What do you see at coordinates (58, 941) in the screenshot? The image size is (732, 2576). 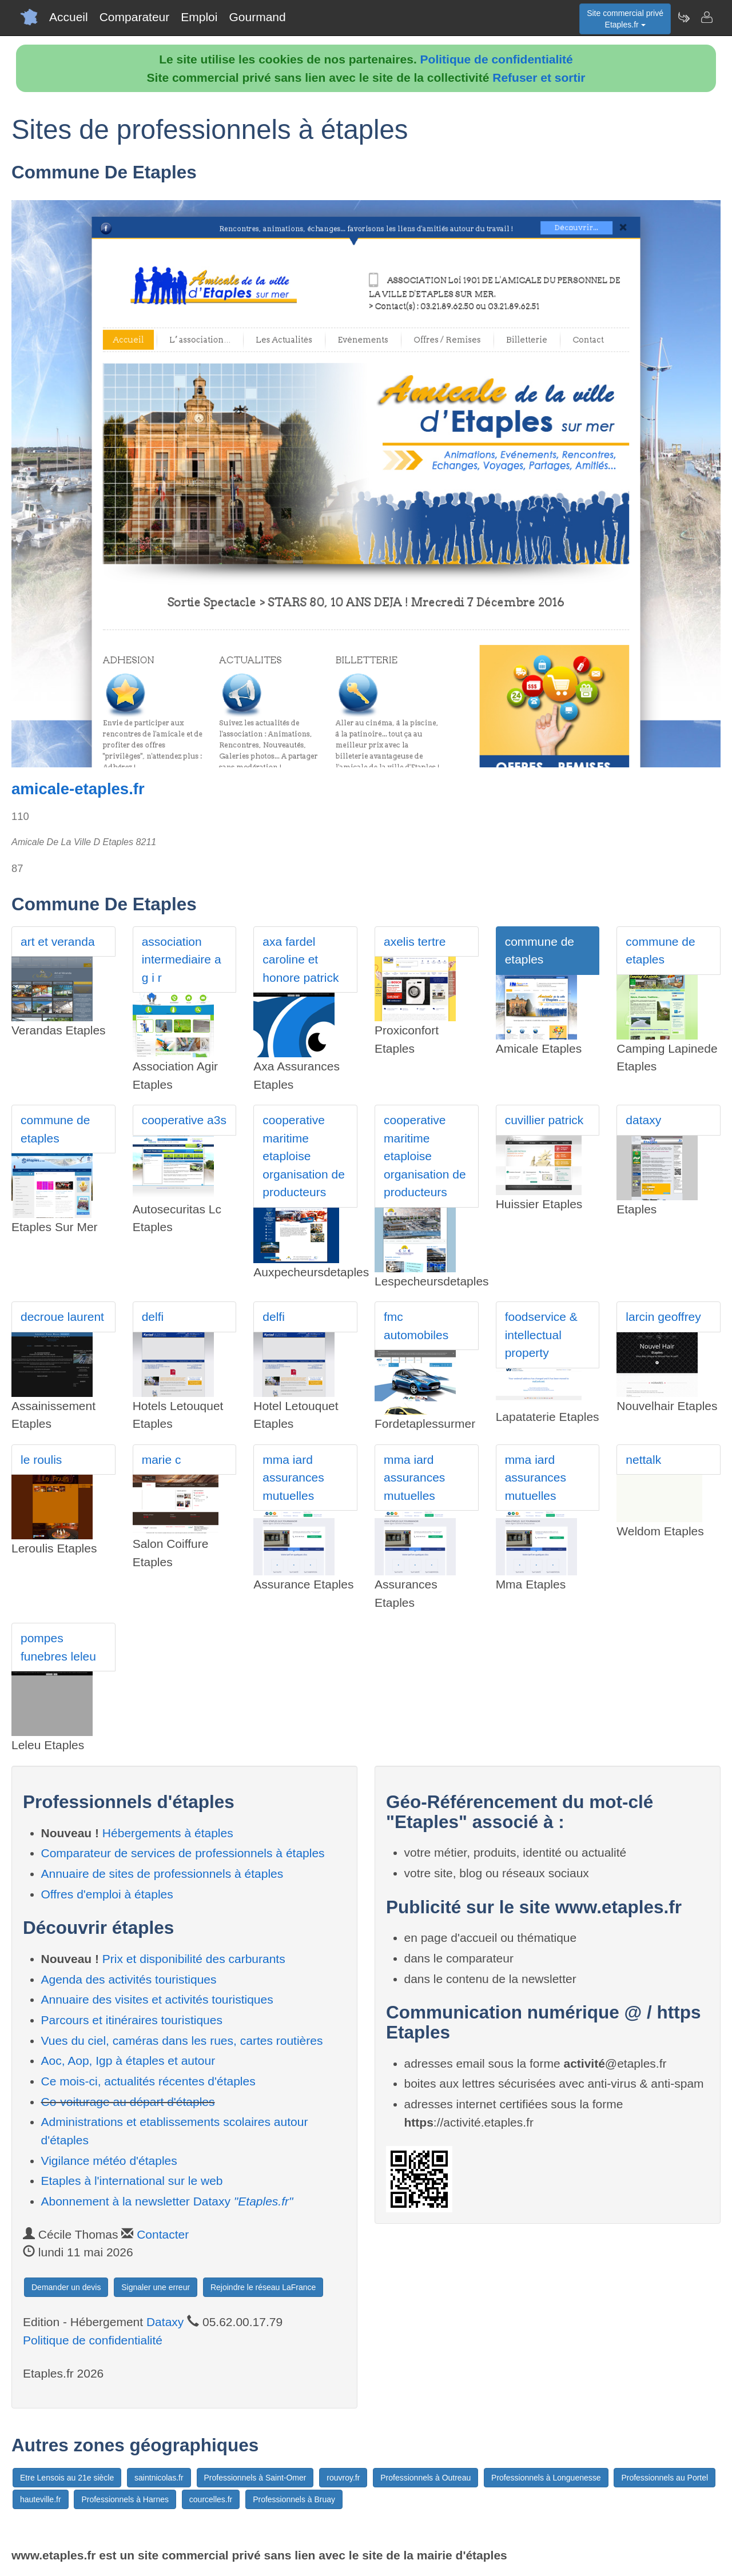 I see `art et veranda` at bounding box center [58, 941].